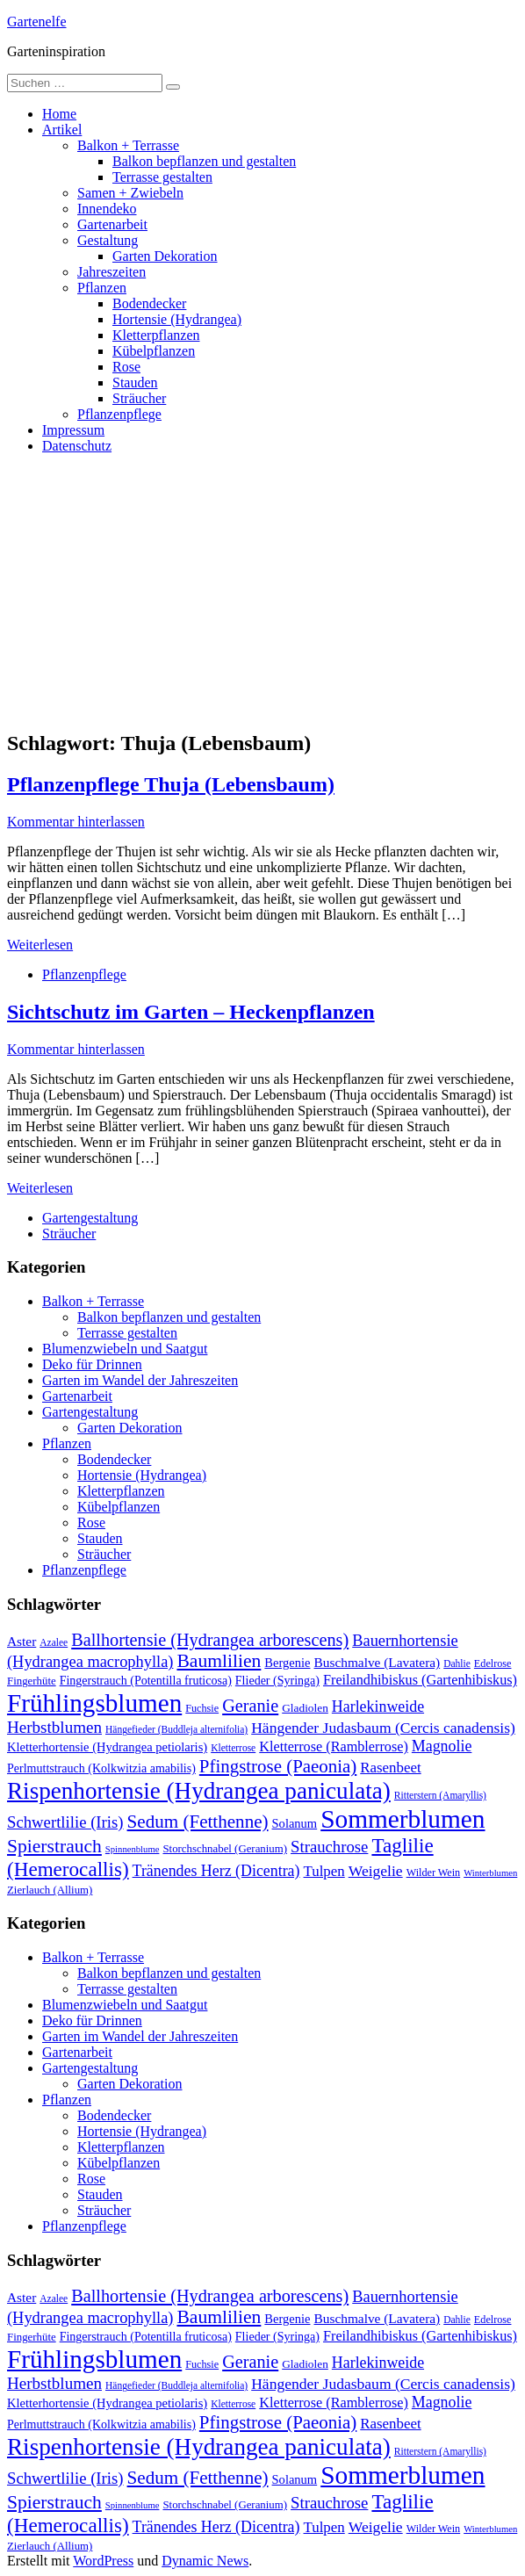 This screenshot has height=2576, width=525. What do you see at coordinates (233, 1748) in the screenshot?
I see `Kletterrose [Kletterrose (9 Einträge)]` at bounding box center [233, 1748].